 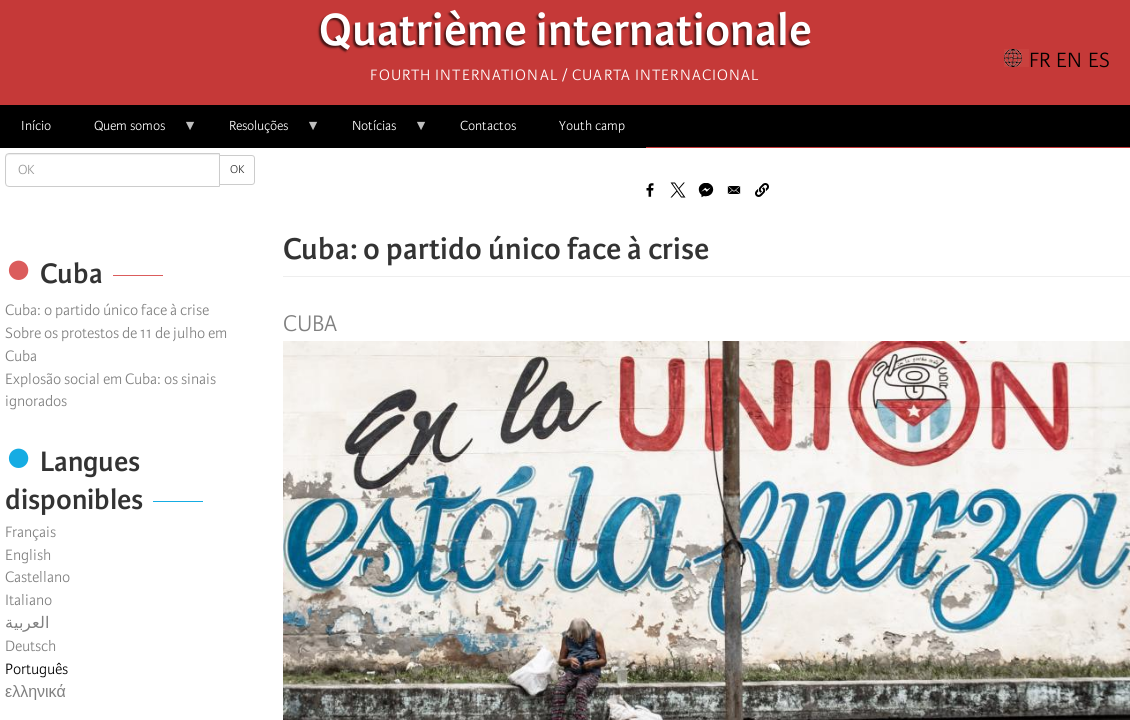 I want to click on Início [menuitem], so click(x=36, y=125).